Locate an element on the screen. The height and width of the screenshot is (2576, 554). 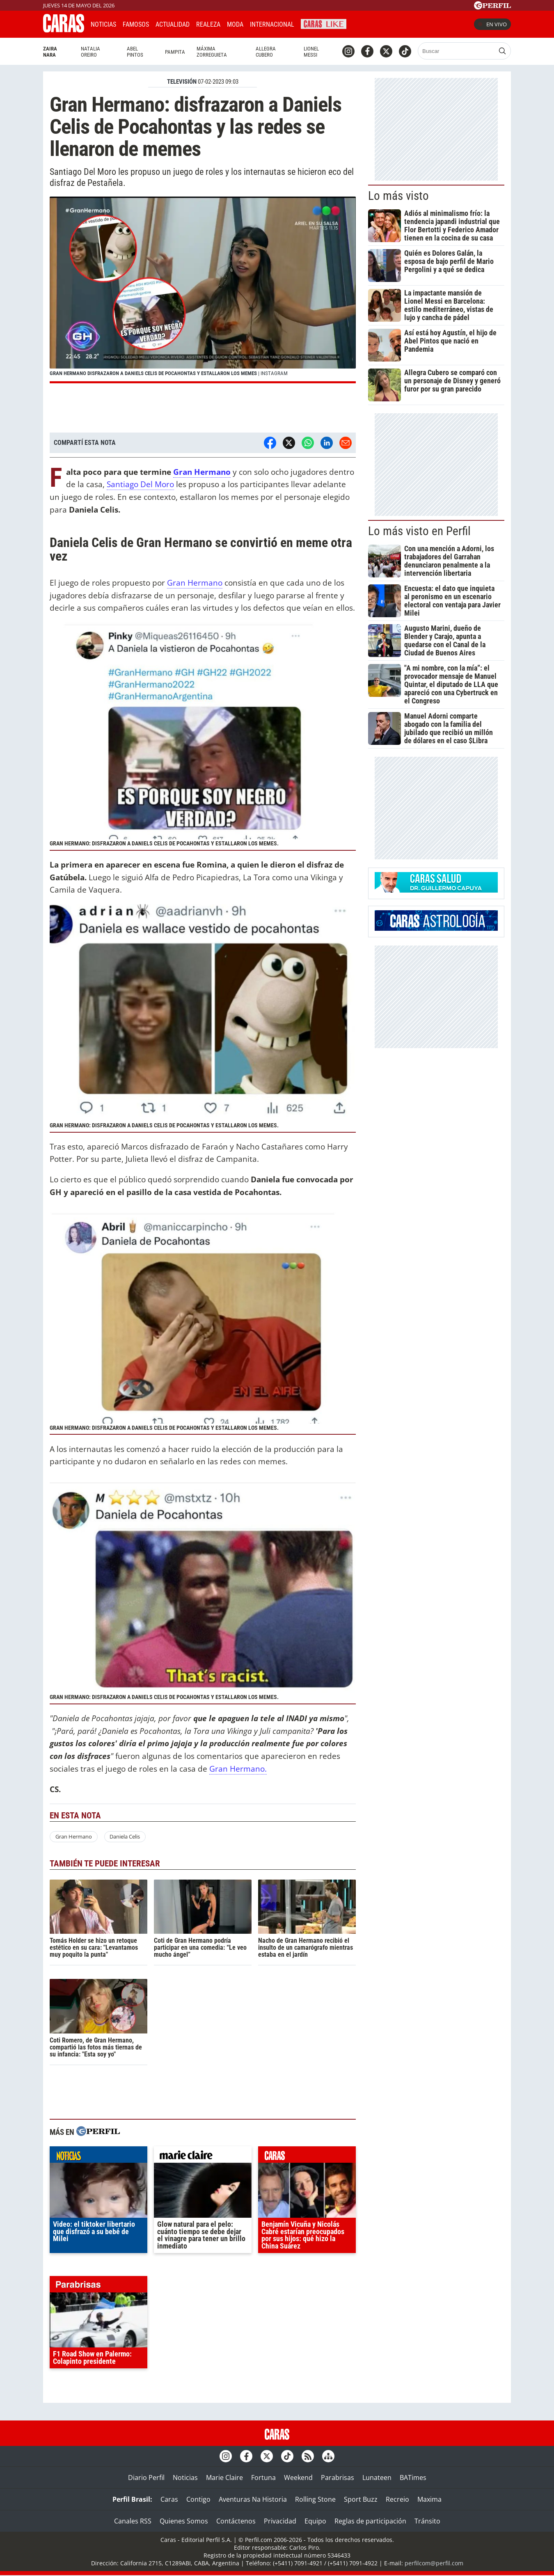
Lo más visto is located at coordinates (398, 196).